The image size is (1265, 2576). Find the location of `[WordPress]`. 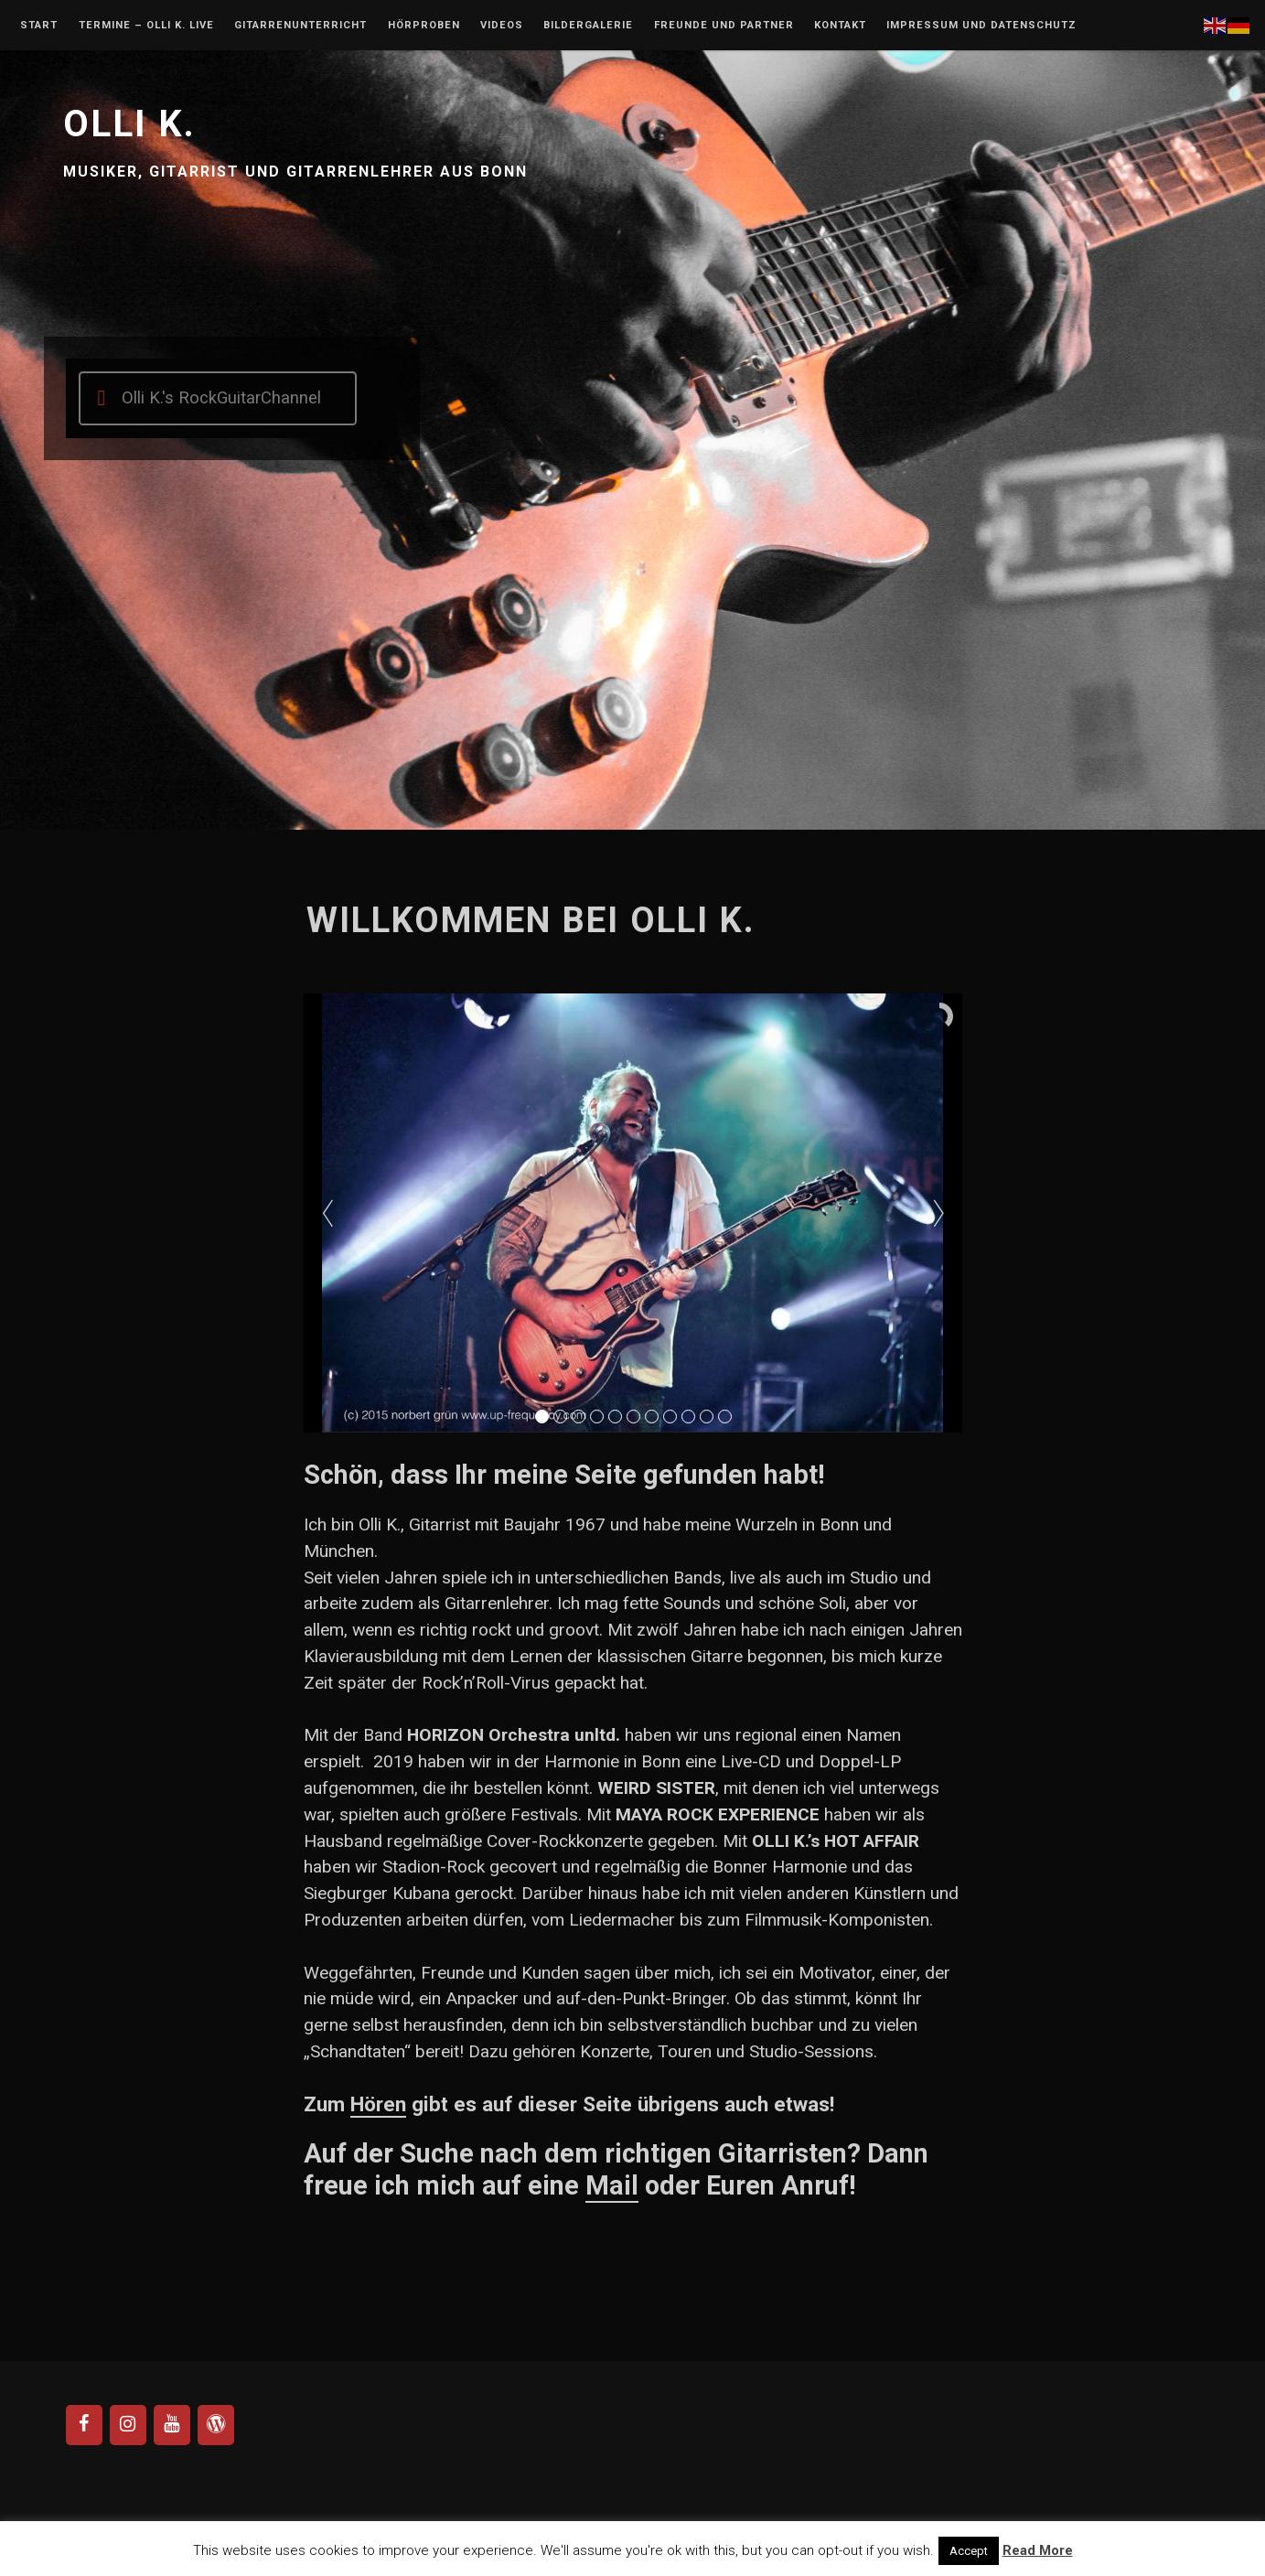

[WordPress] is located at coordinates (216, 2425).